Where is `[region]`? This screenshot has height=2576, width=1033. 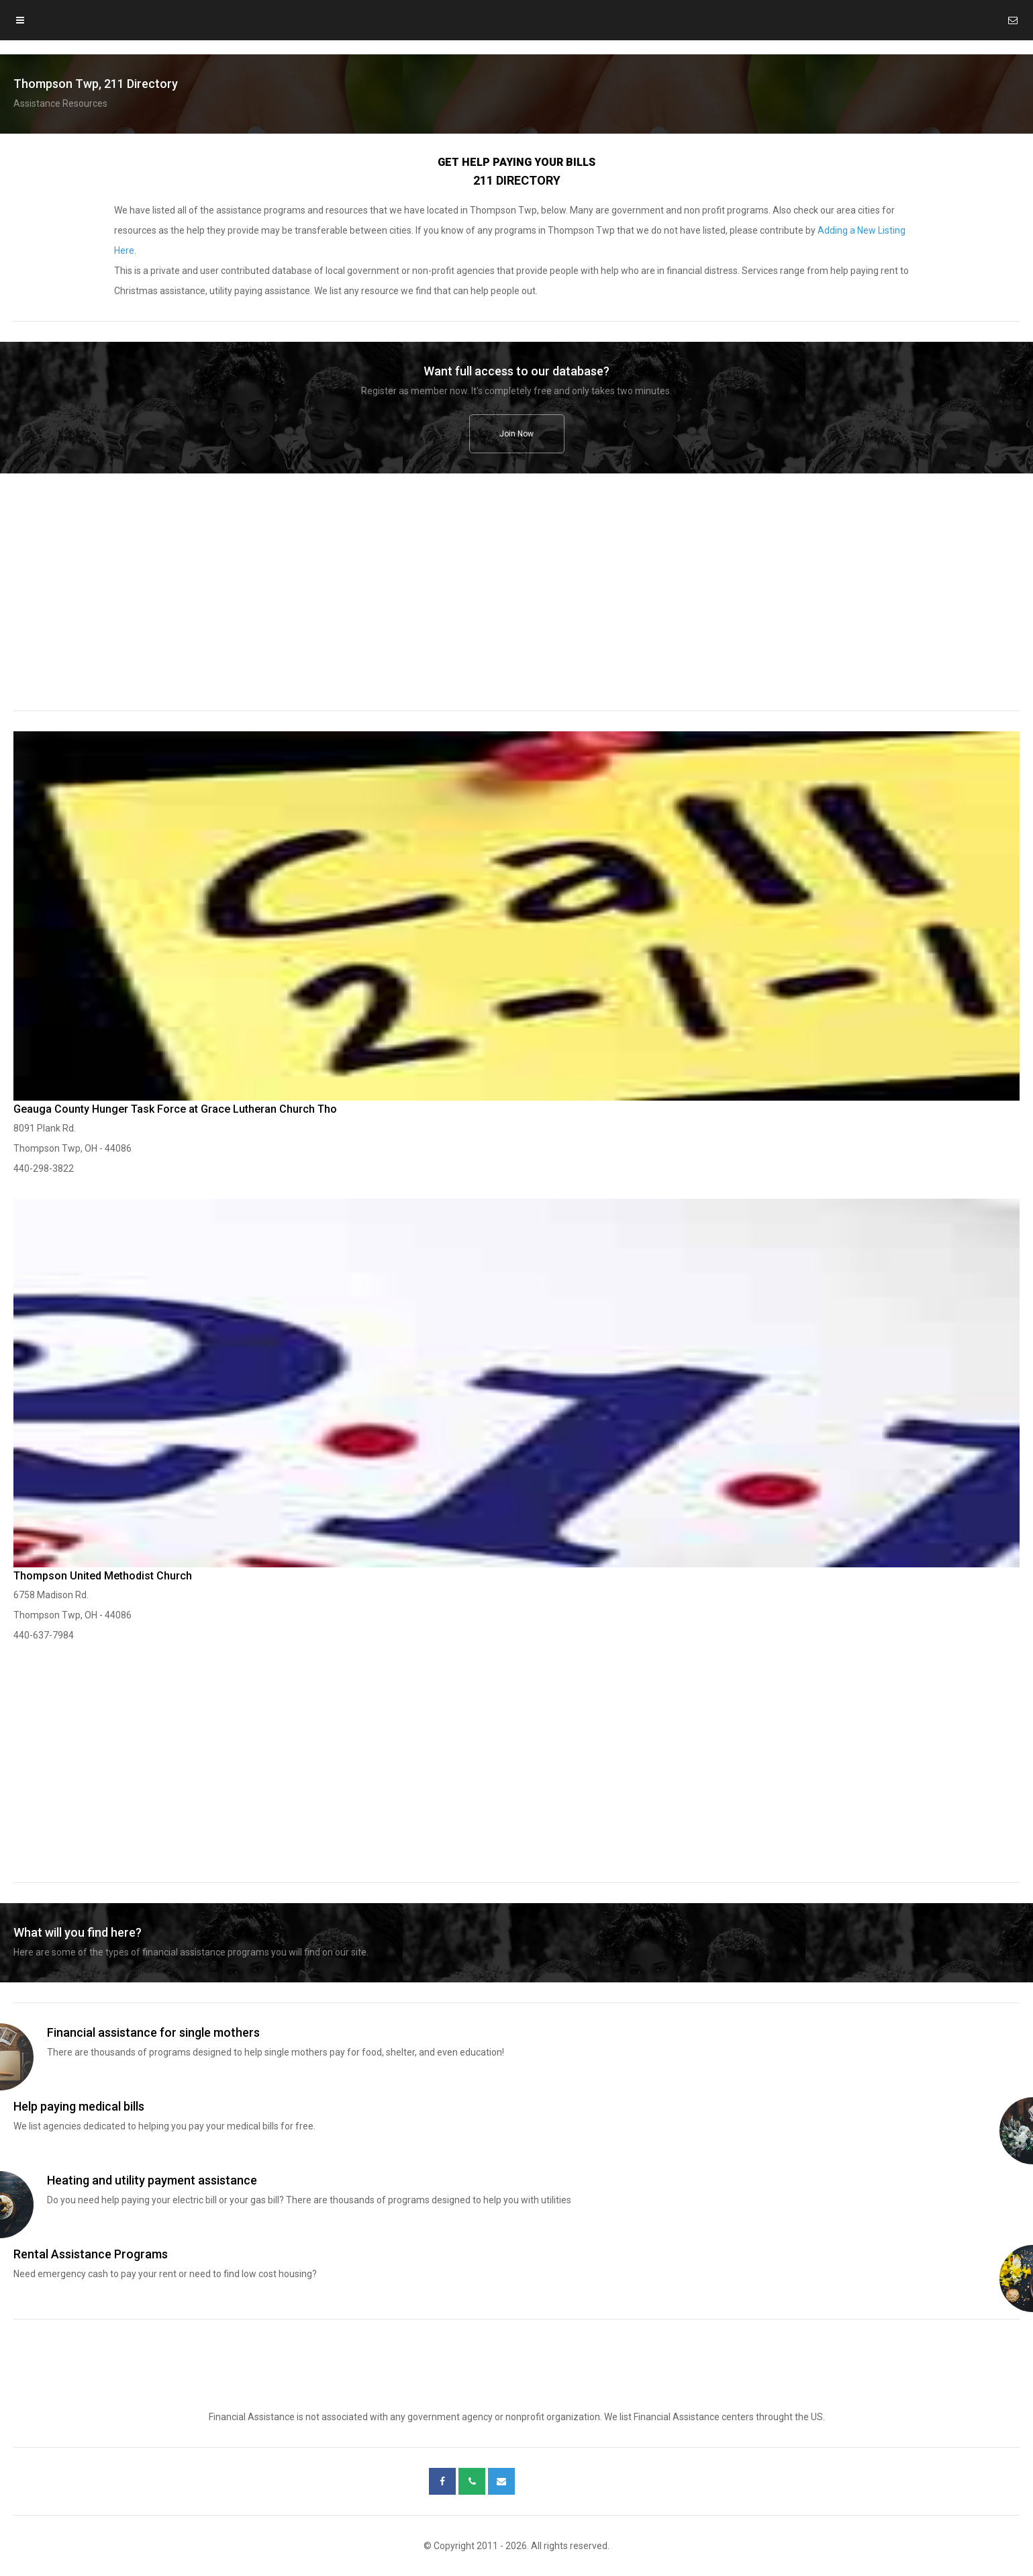
[region] is located at coordinates (516, 601).